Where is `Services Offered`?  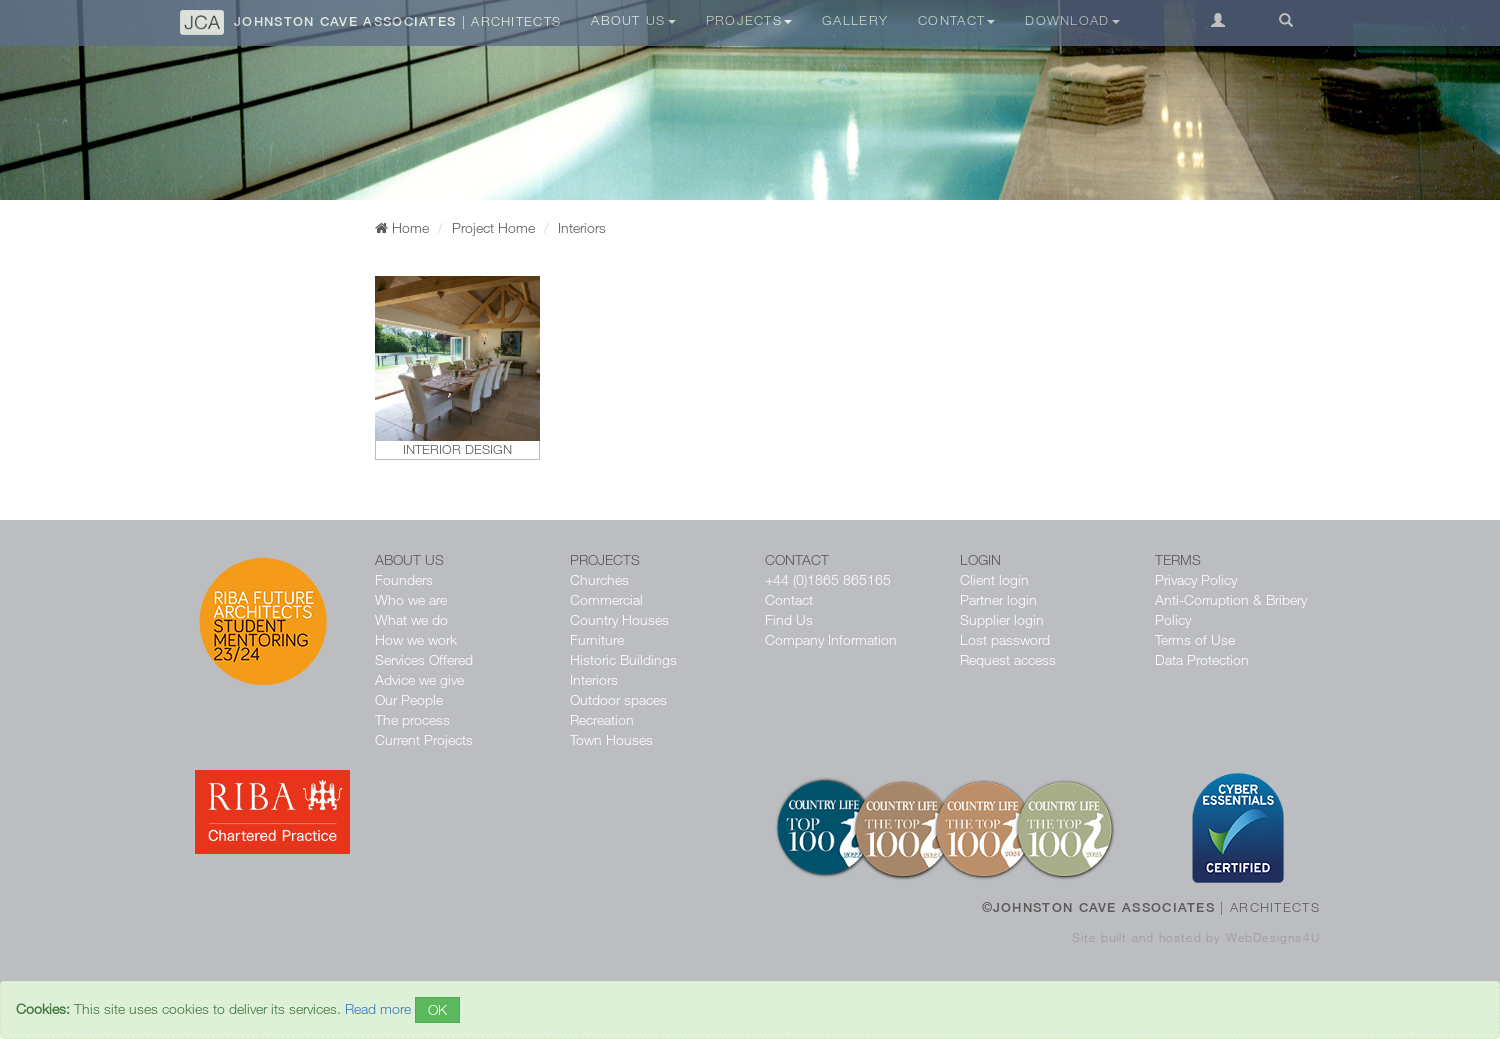
Services Offered is located at coordinates (424, 659).